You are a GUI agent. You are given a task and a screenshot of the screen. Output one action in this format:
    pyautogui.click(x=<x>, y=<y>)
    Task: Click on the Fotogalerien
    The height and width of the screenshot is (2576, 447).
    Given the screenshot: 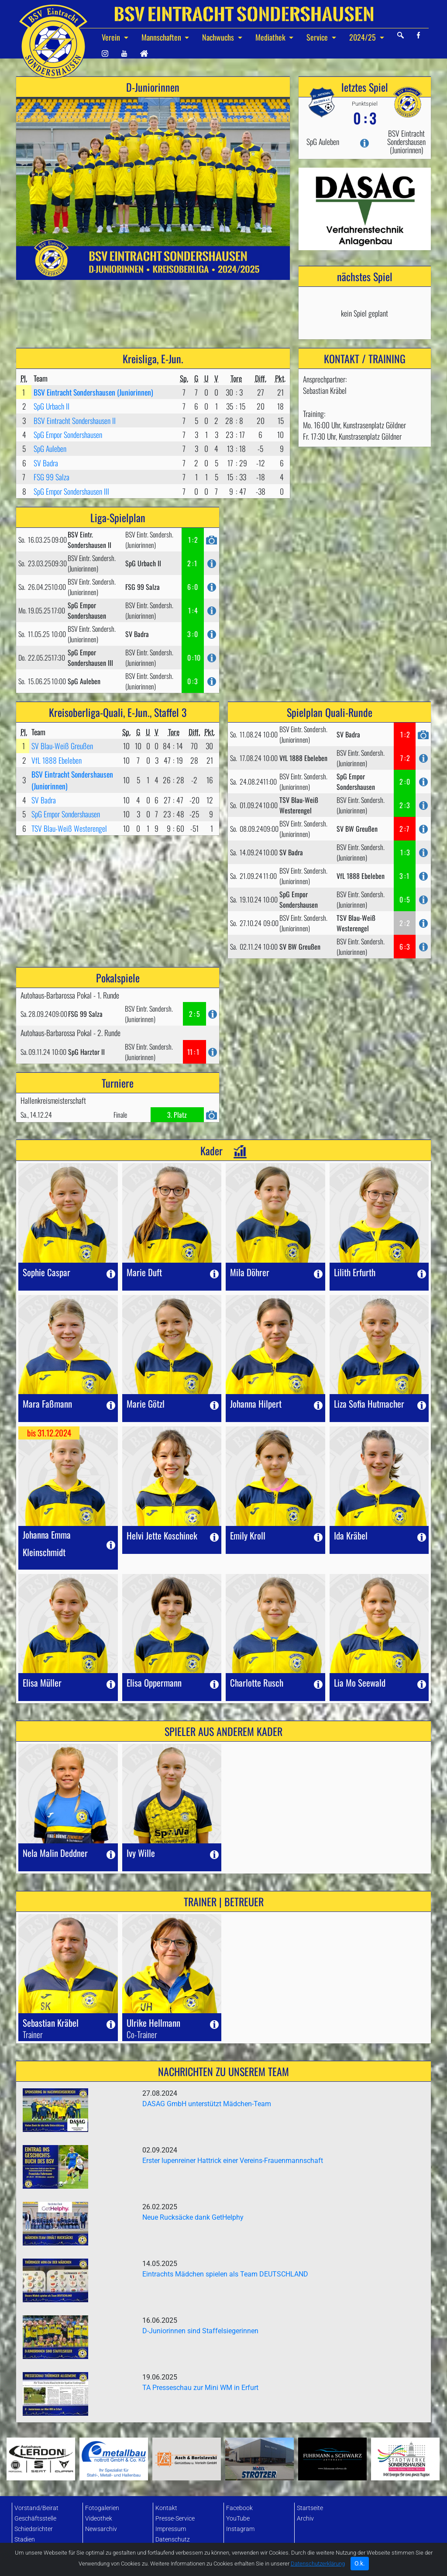 What is the action you would take?
    pyautogui.click(x=102, y=2508)
    